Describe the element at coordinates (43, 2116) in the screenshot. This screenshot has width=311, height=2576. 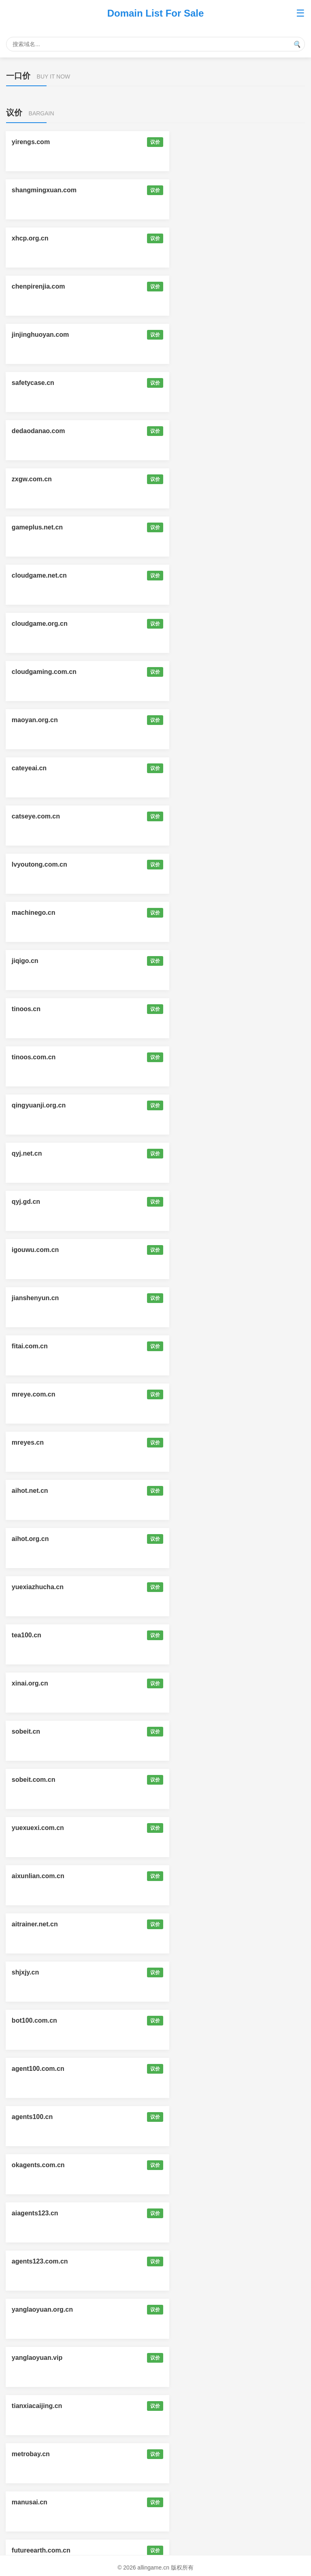
I see `zhihuidanao.com.cn` at that location.